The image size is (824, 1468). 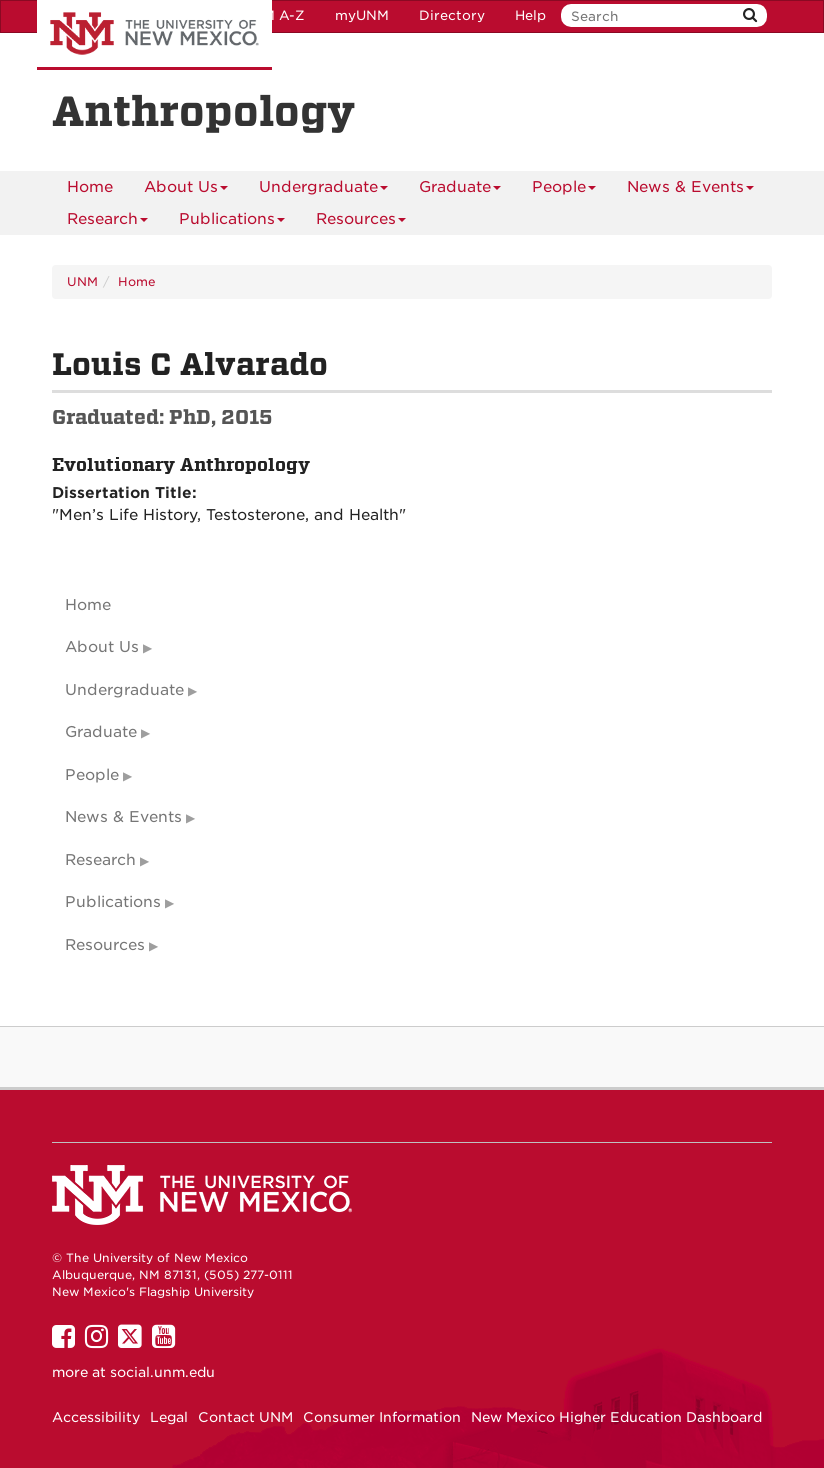 I want to click on Home, so click(x=90, y=187).